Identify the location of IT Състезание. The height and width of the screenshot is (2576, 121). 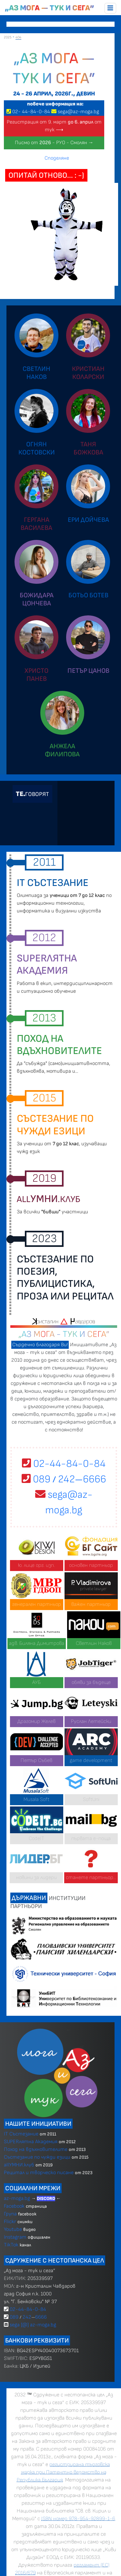
(21, 2134).